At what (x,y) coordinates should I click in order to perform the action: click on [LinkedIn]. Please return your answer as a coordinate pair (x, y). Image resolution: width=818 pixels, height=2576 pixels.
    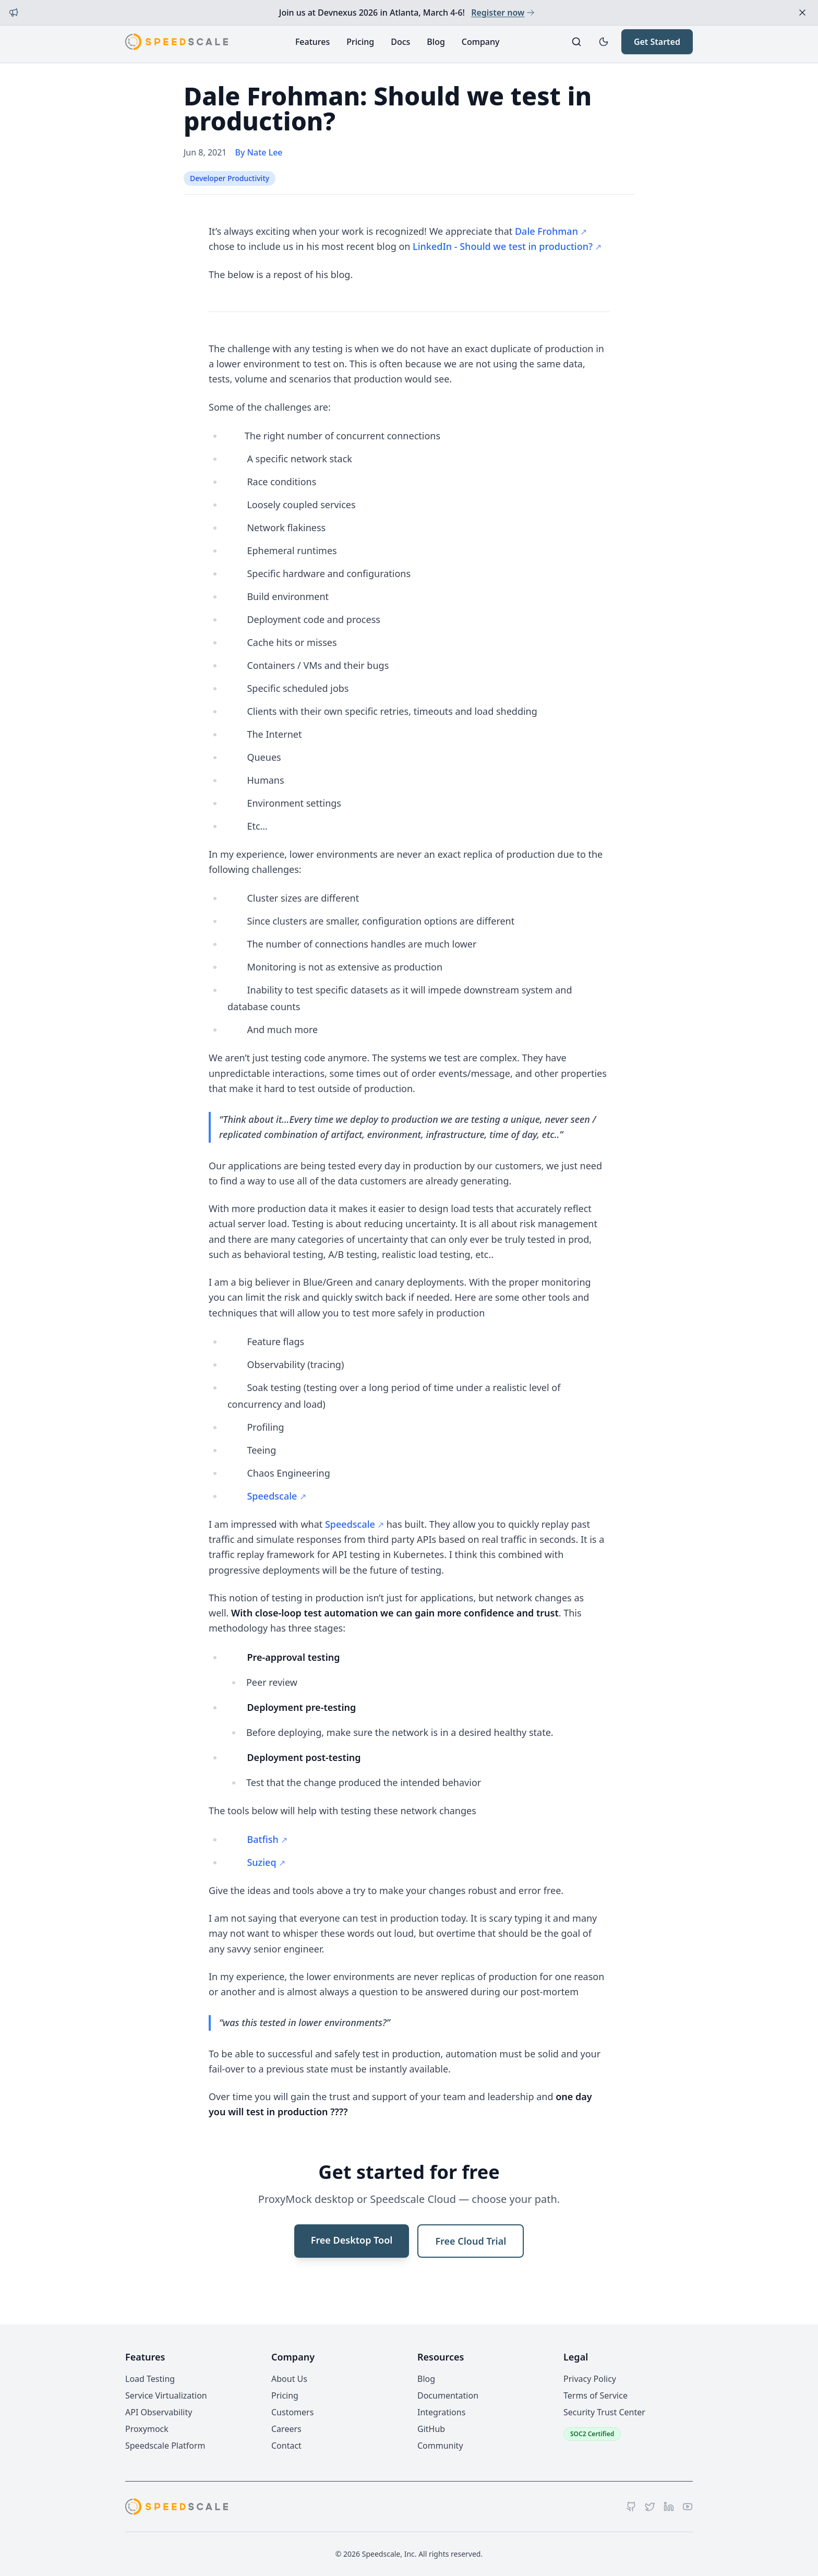
    Looking at the image, I should click on (669, 2506).